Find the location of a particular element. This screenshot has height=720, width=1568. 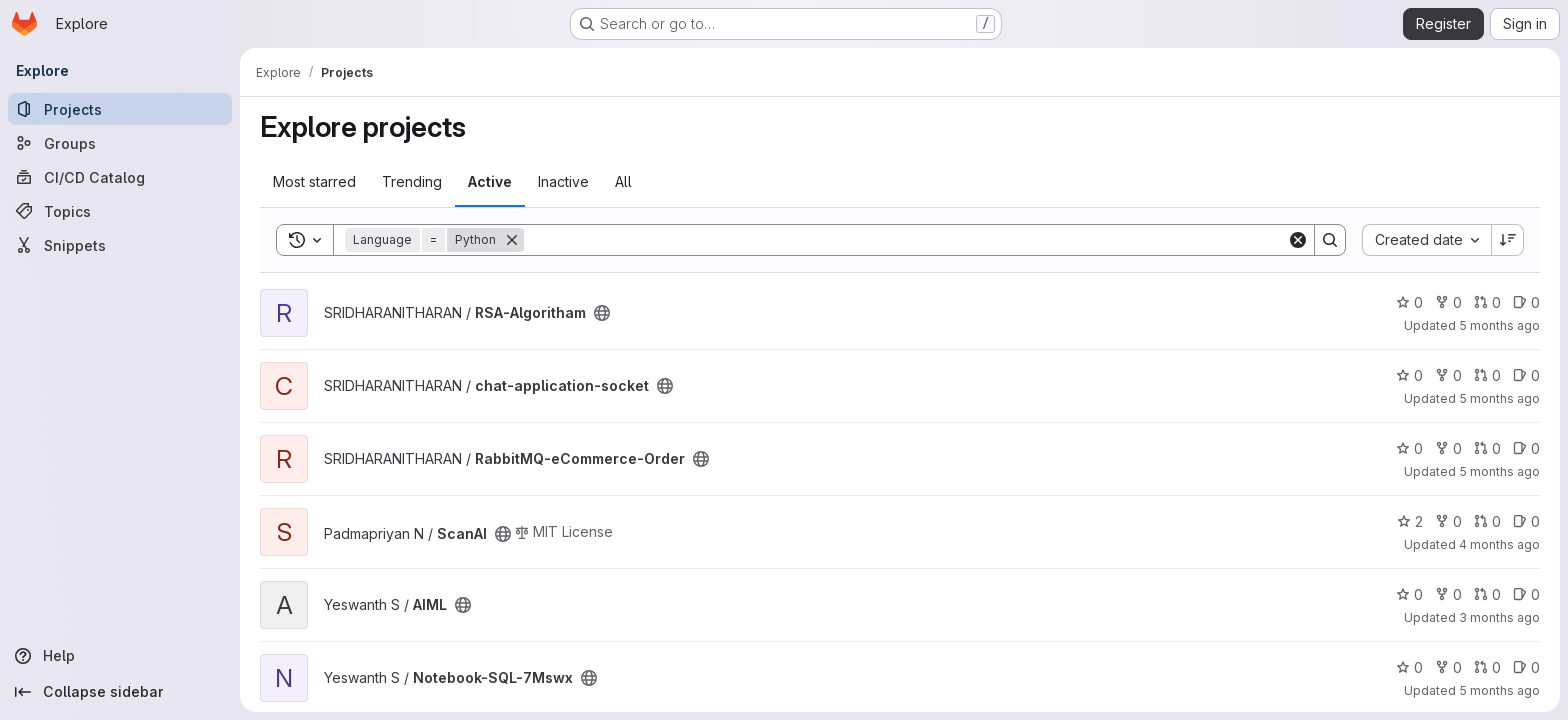

4 months ago [Mar 10, 2026 2:32pm] is located at coordinates (1499, 544).